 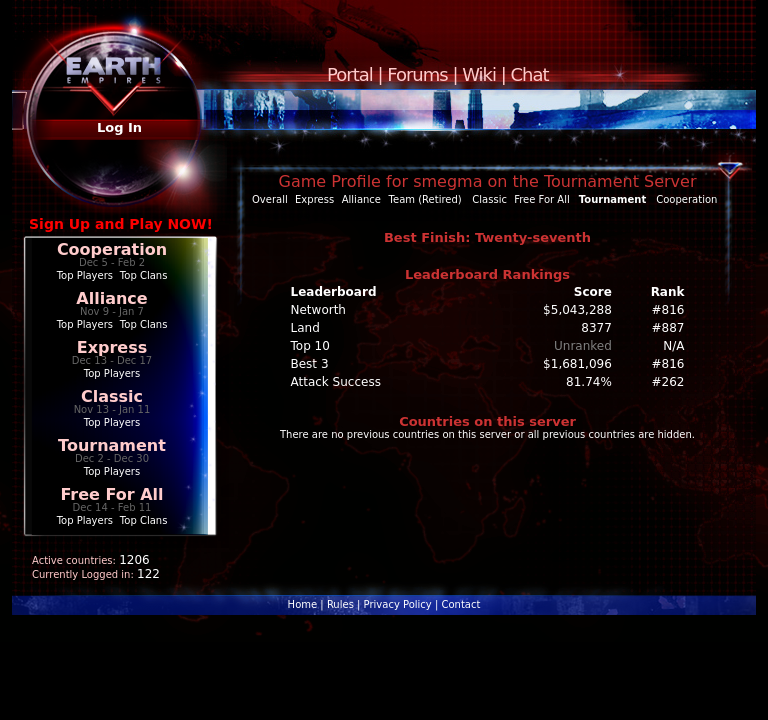 I want to click on Overall, so click(x=270, y=199).